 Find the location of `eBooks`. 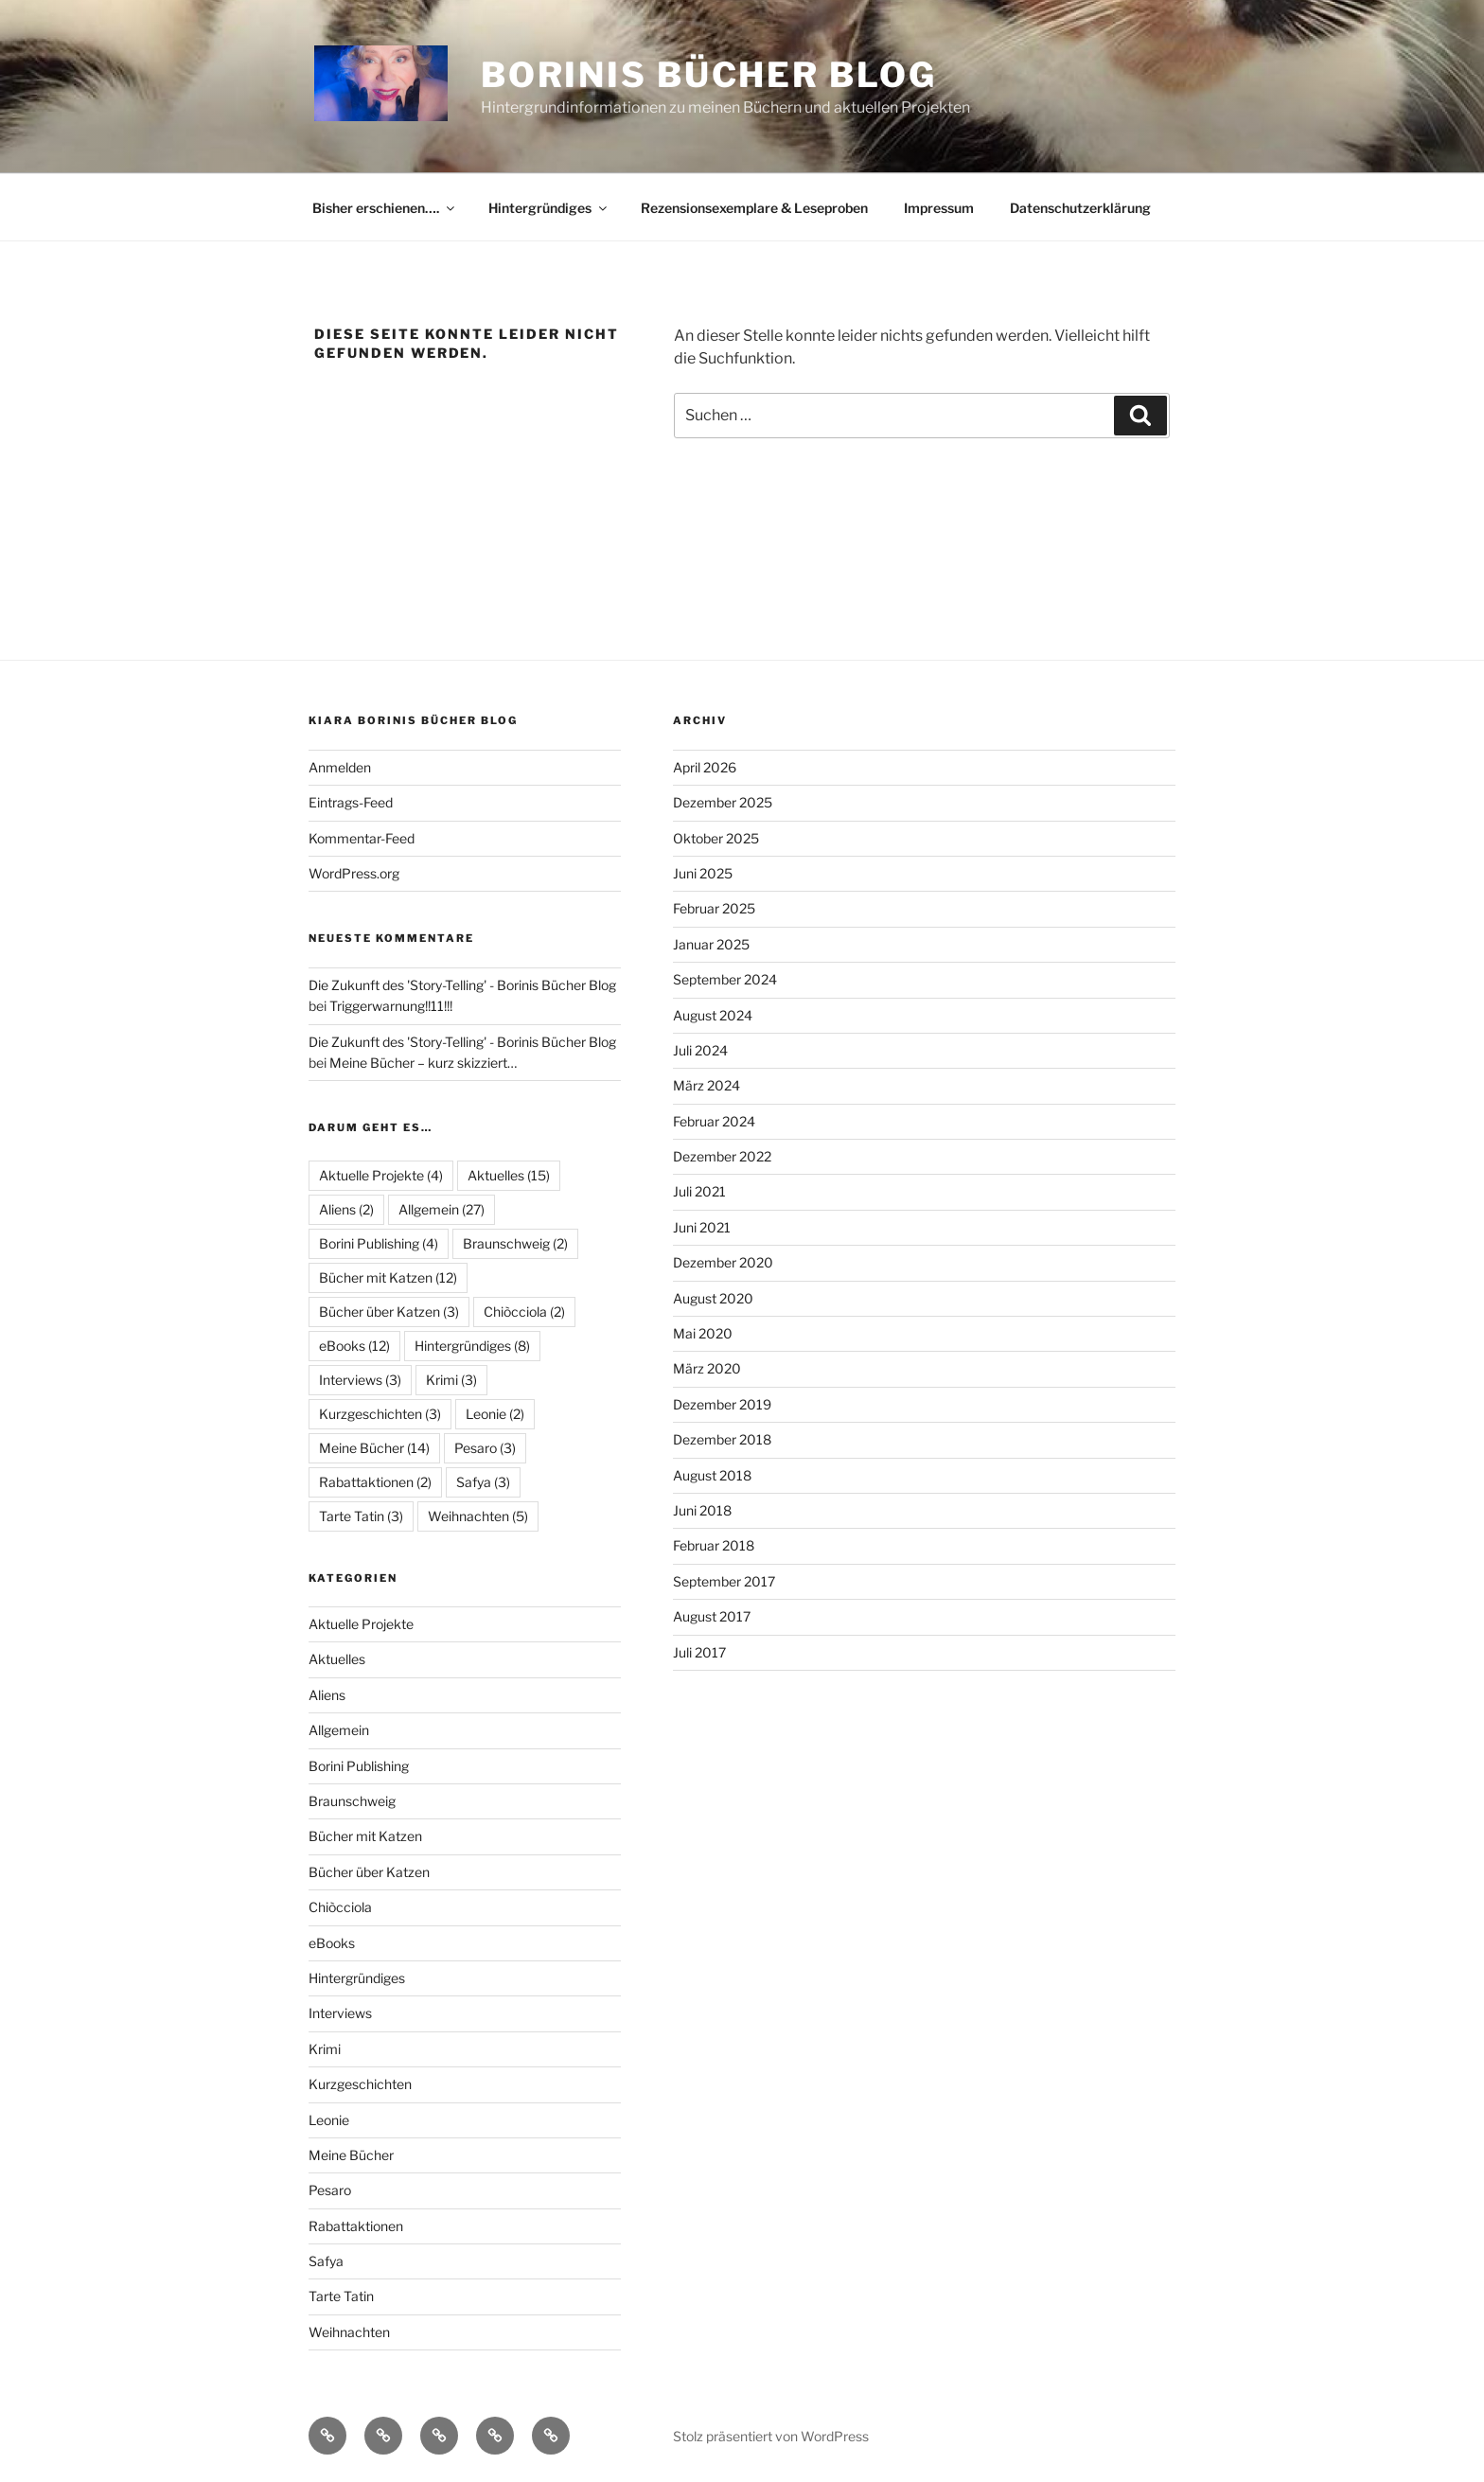

eBooks is located at coordinates (332, 1943).